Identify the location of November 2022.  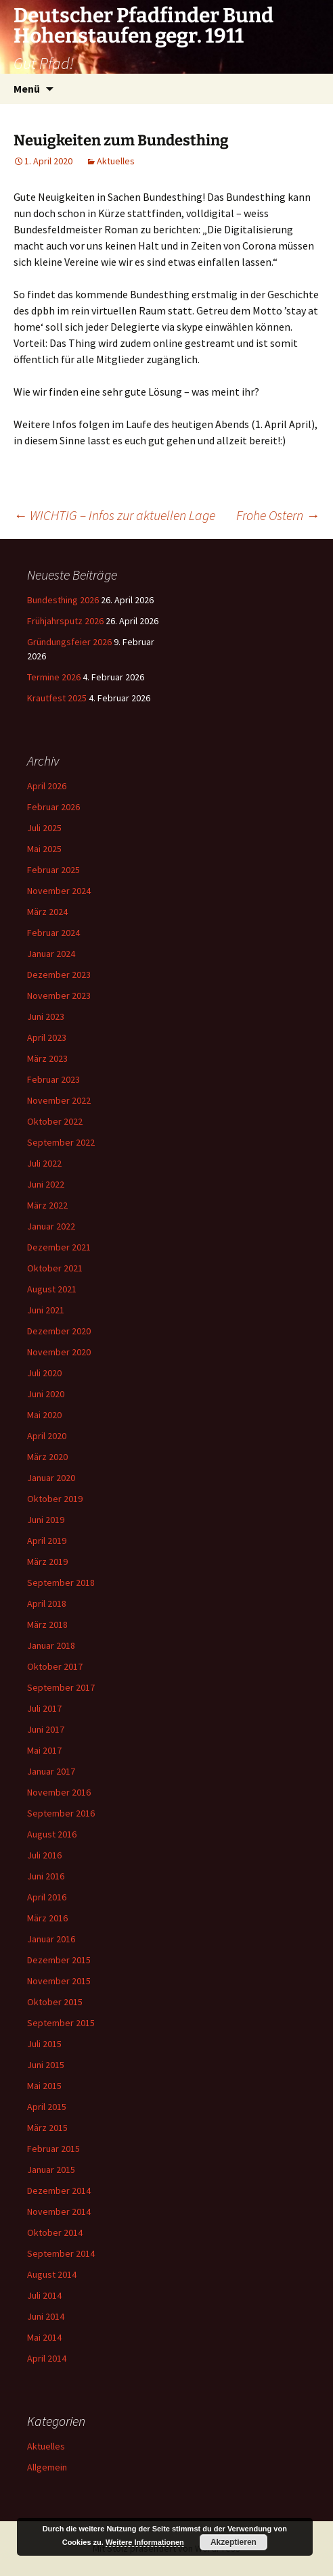
(59, 1100).